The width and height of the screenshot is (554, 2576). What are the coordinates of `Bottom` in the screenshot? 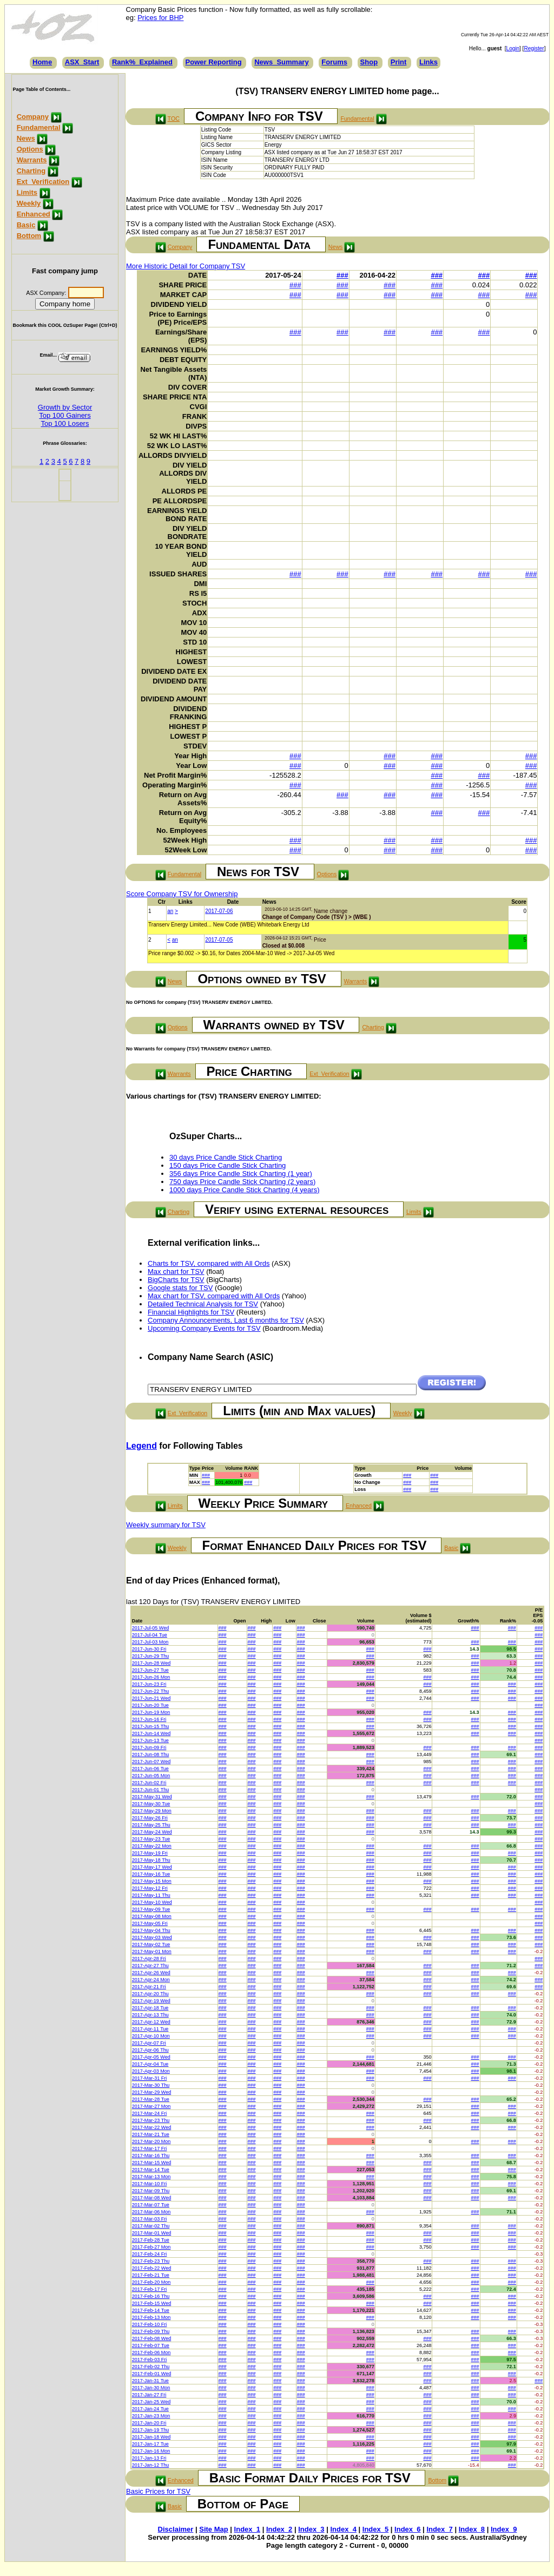 It's located at (29, 236).